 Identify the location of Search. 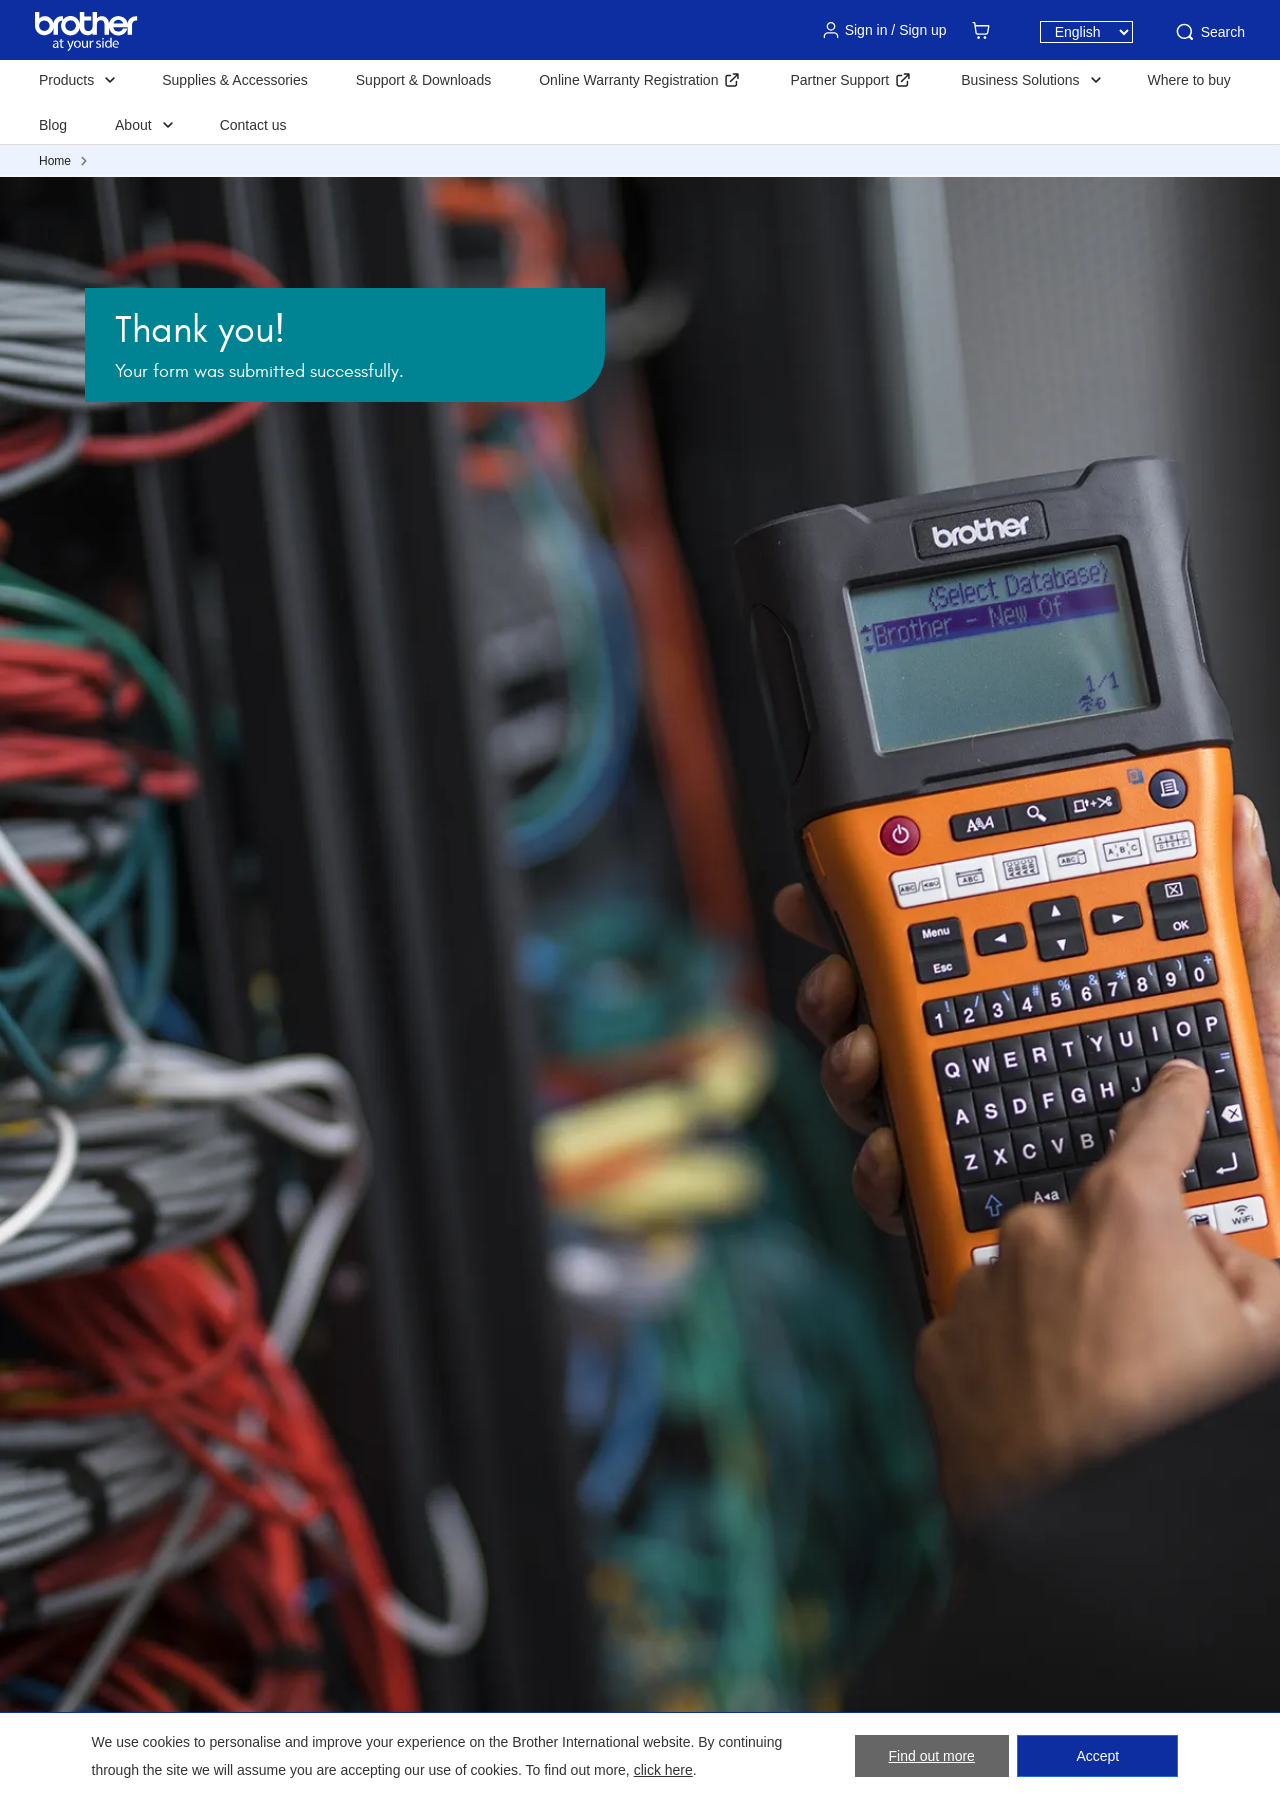
(1209, 32).